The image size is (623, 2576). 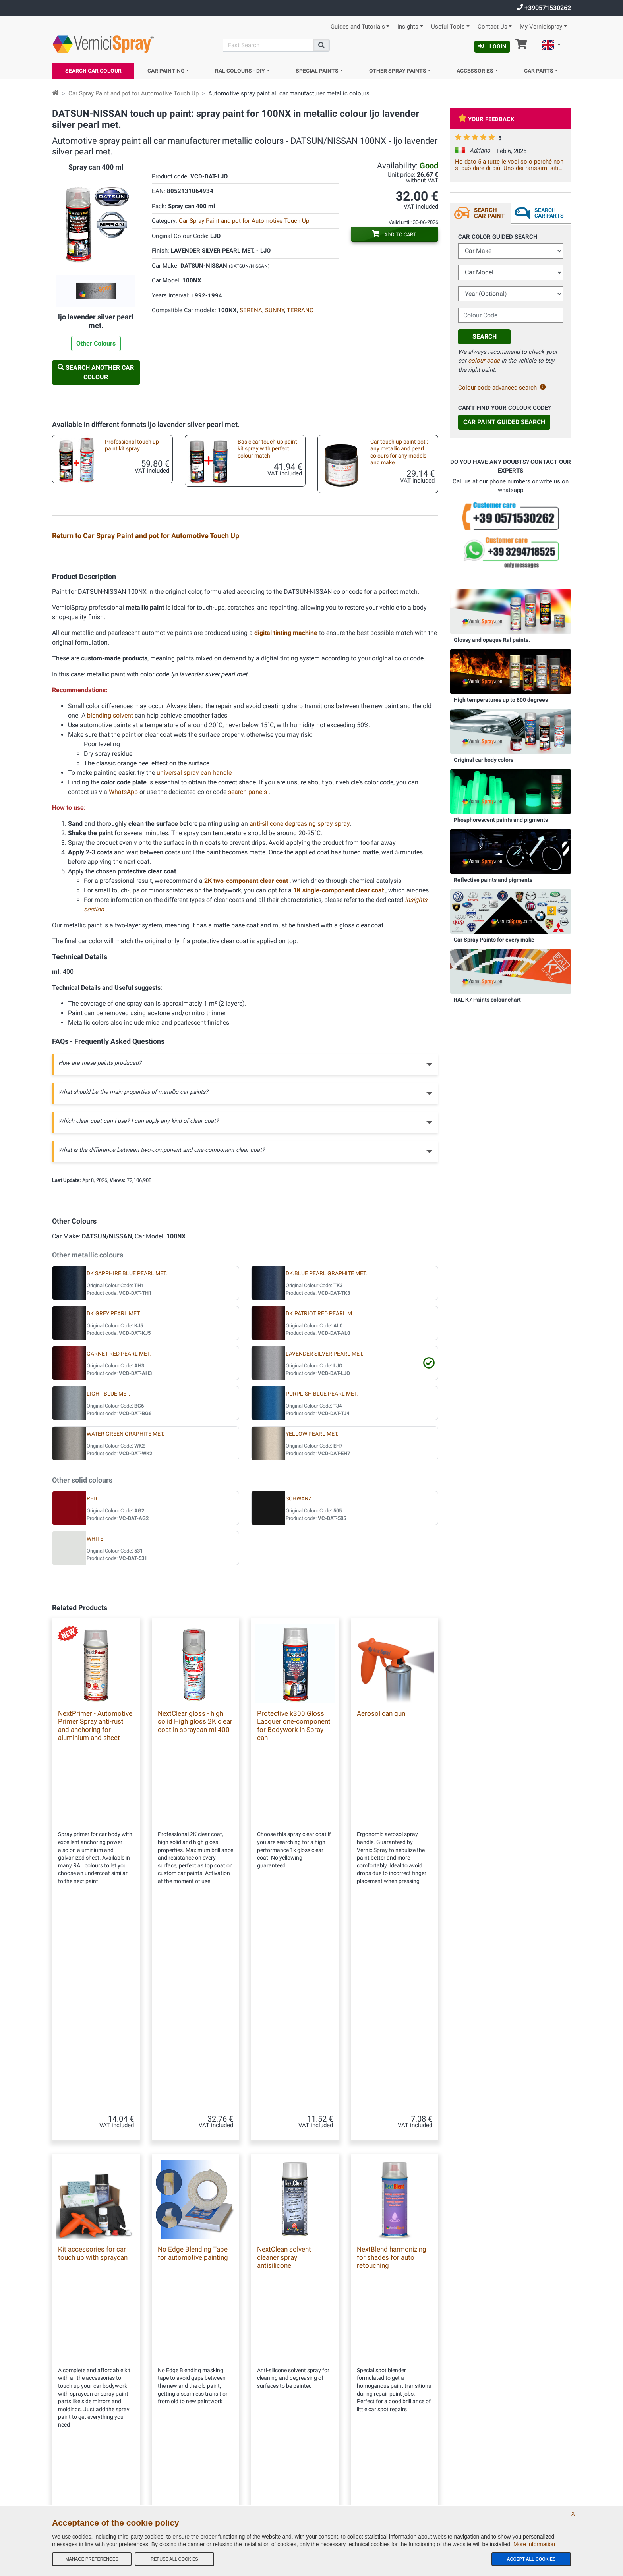 What do you see at coordinates (248, 983) in the screenshot?
I see `search panels` at bounding box center [248, 983].